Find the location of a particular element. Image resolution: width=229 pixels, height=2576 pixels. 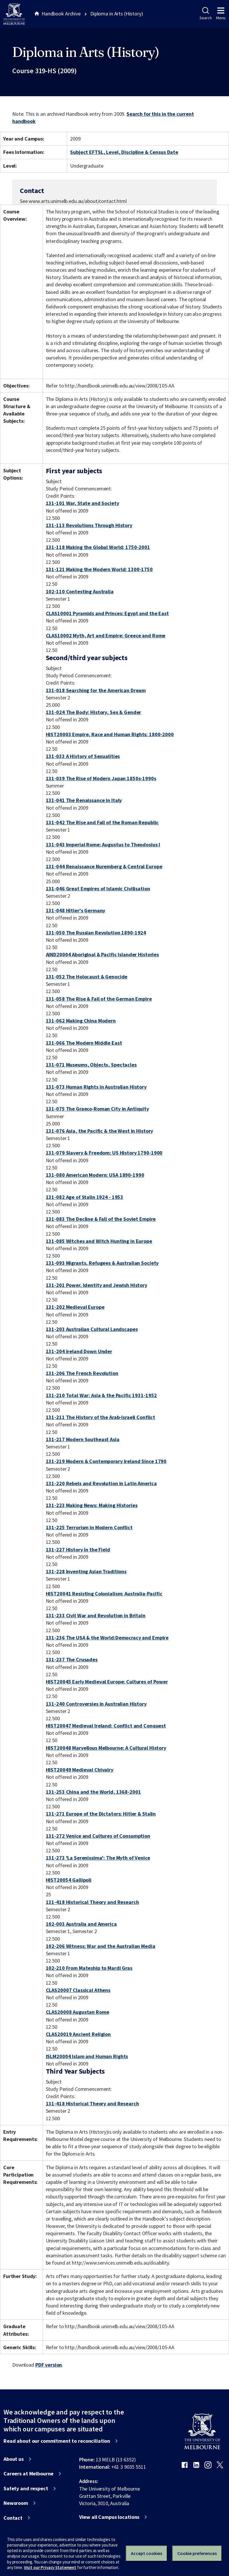

131-039 The Rise of Modern Japan 1850s-1990s is located at coordinates (101, 778).